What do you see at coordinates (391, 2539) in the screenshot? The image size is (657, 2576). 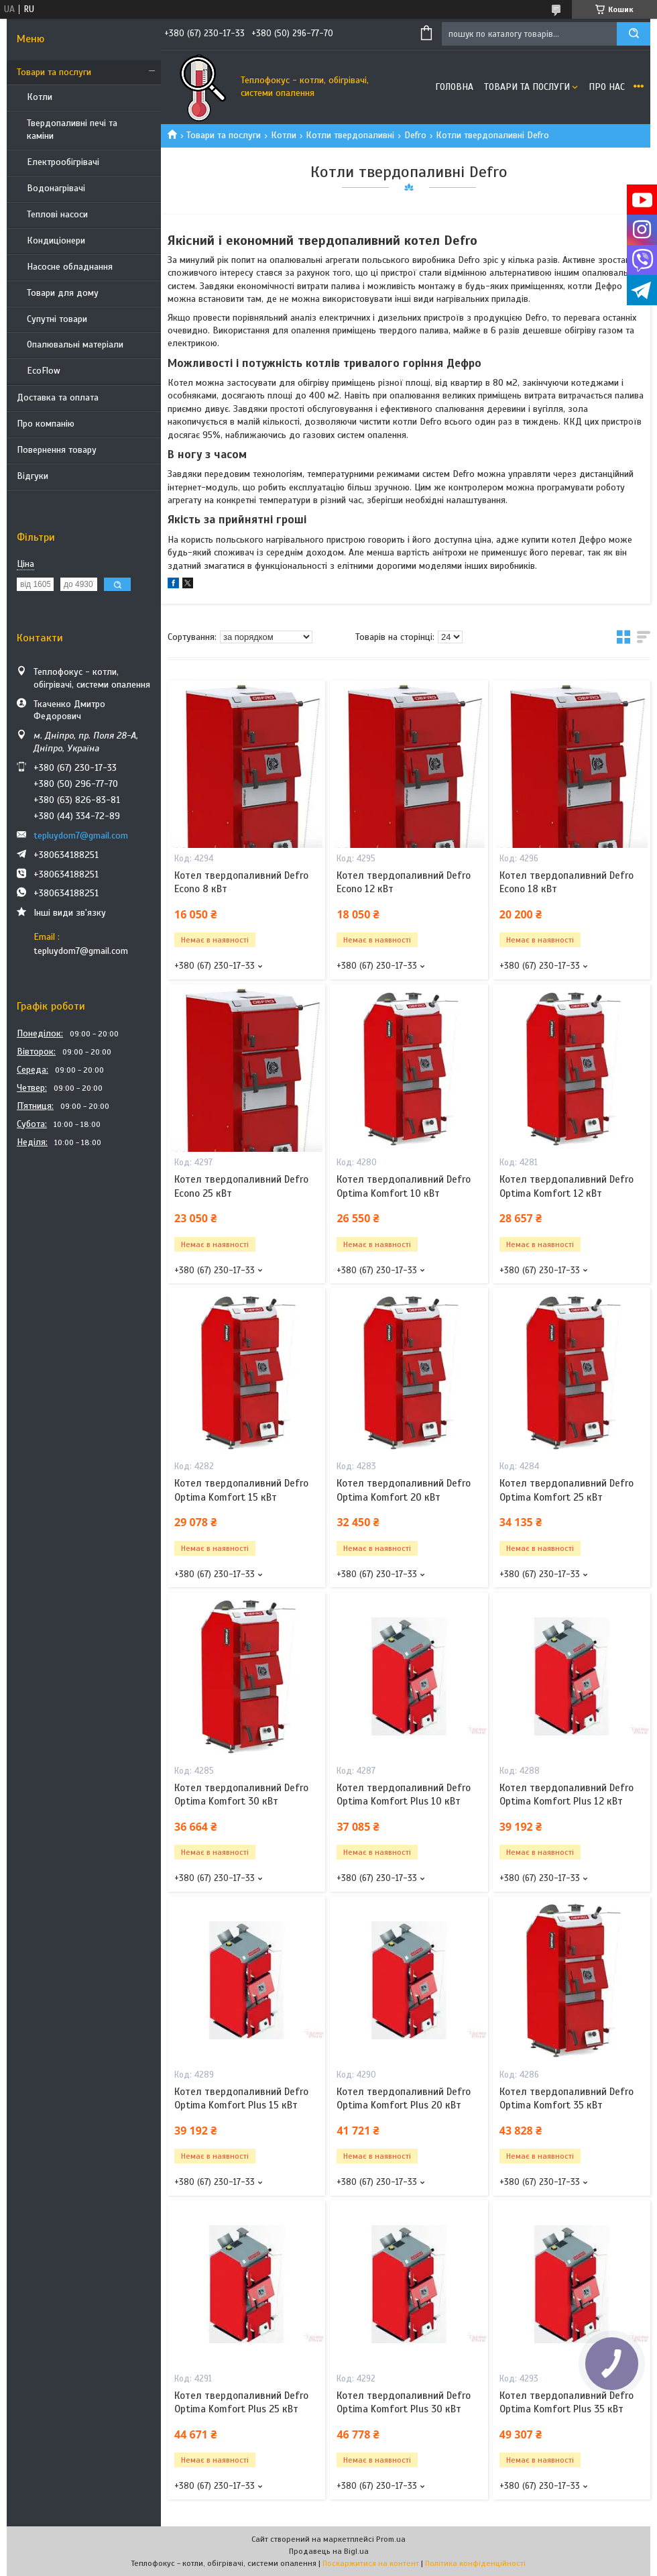 I see `Prom.ua` at bounding box center [391, 2539].